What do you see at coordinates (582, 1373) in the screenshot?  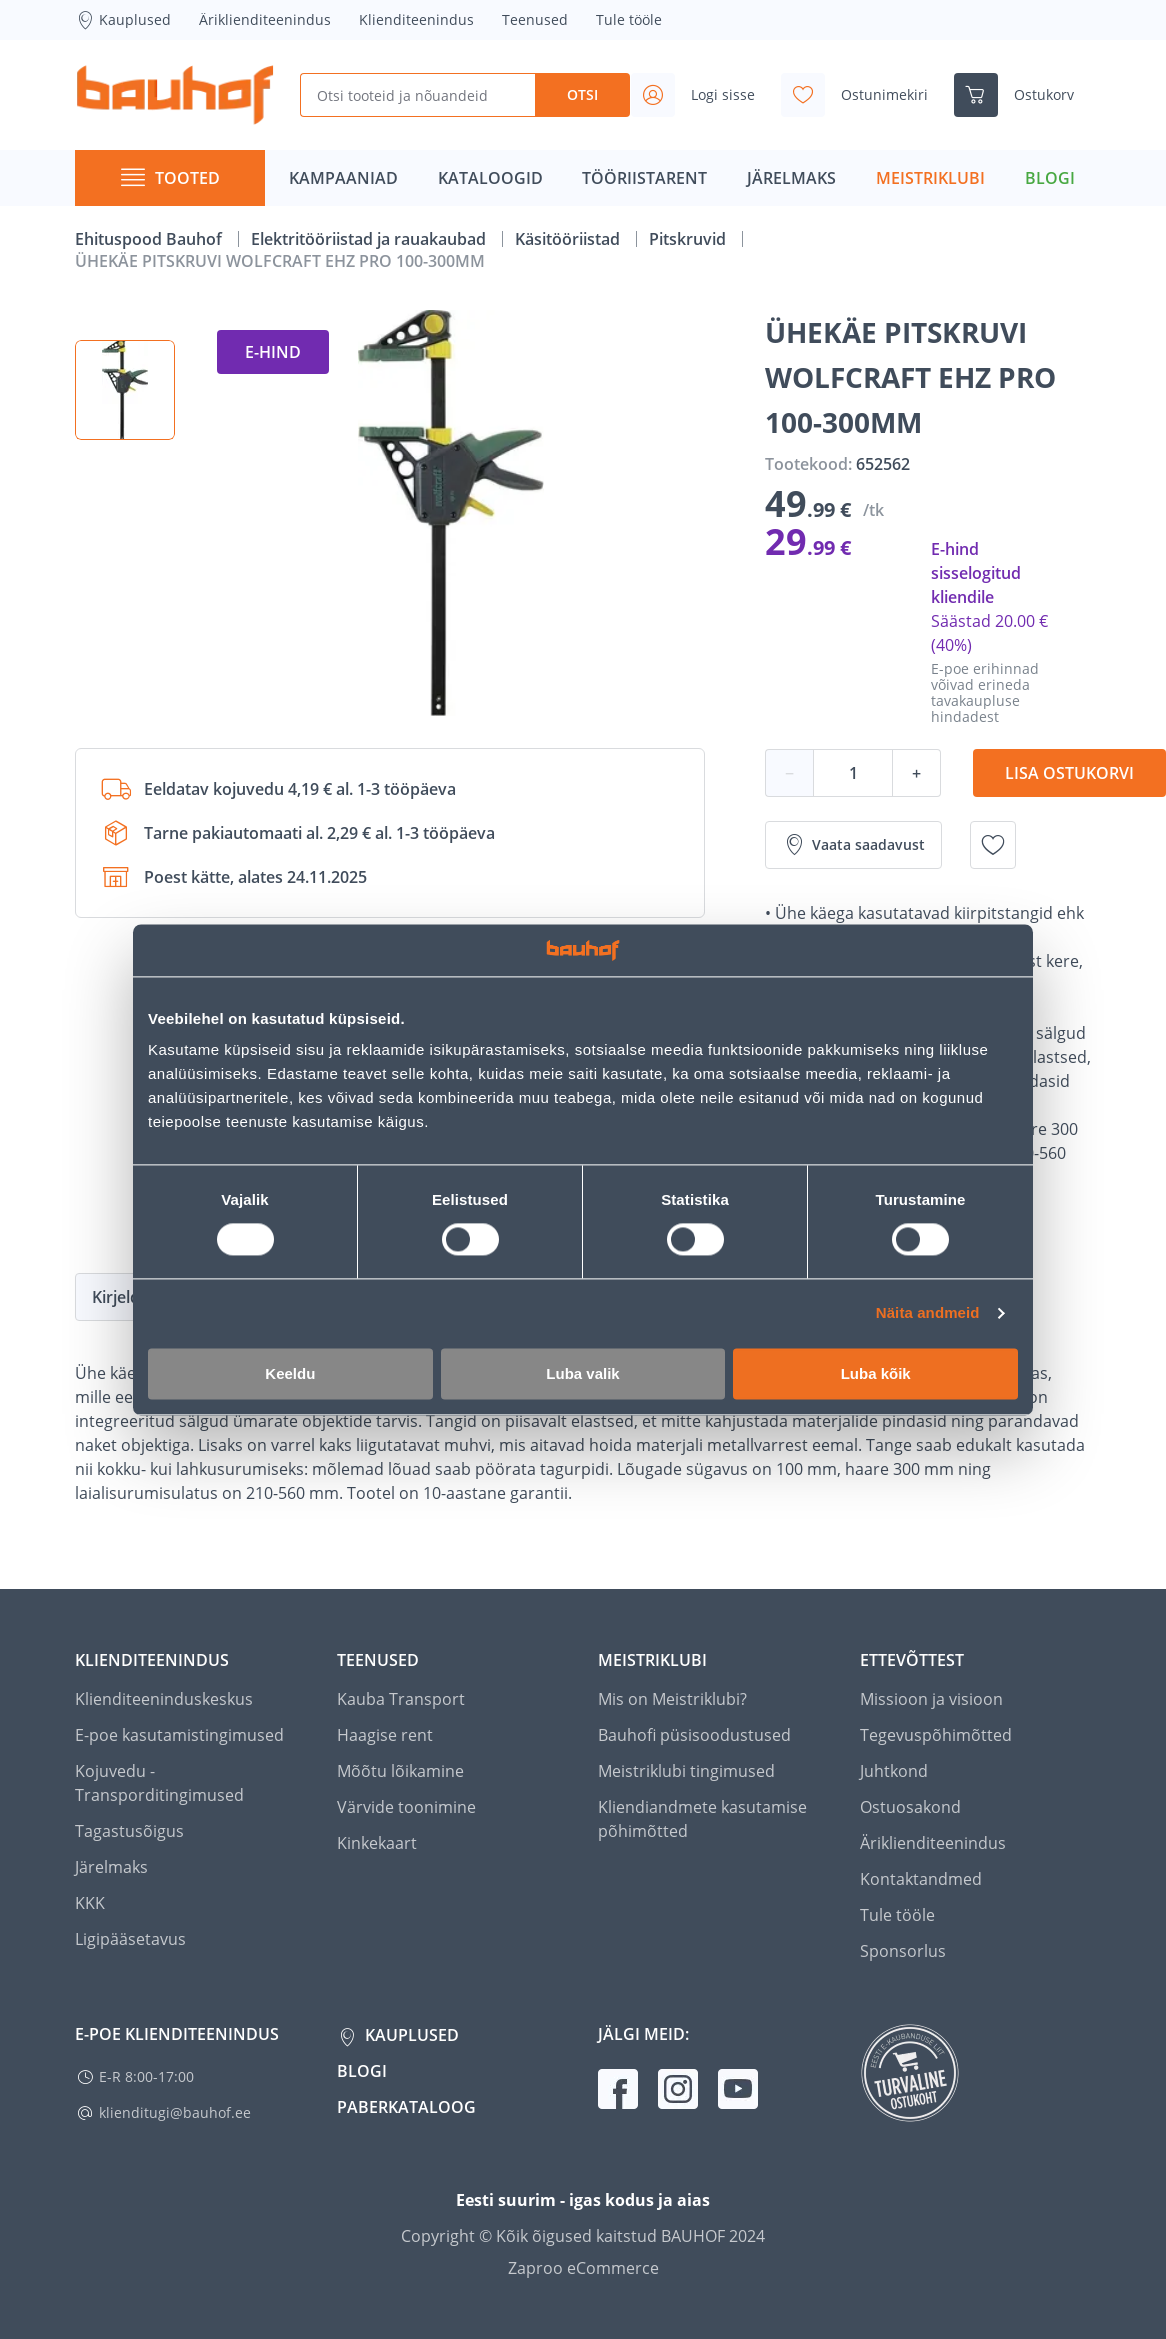 I see `Luba valik` at bounding box center [582, 1373].